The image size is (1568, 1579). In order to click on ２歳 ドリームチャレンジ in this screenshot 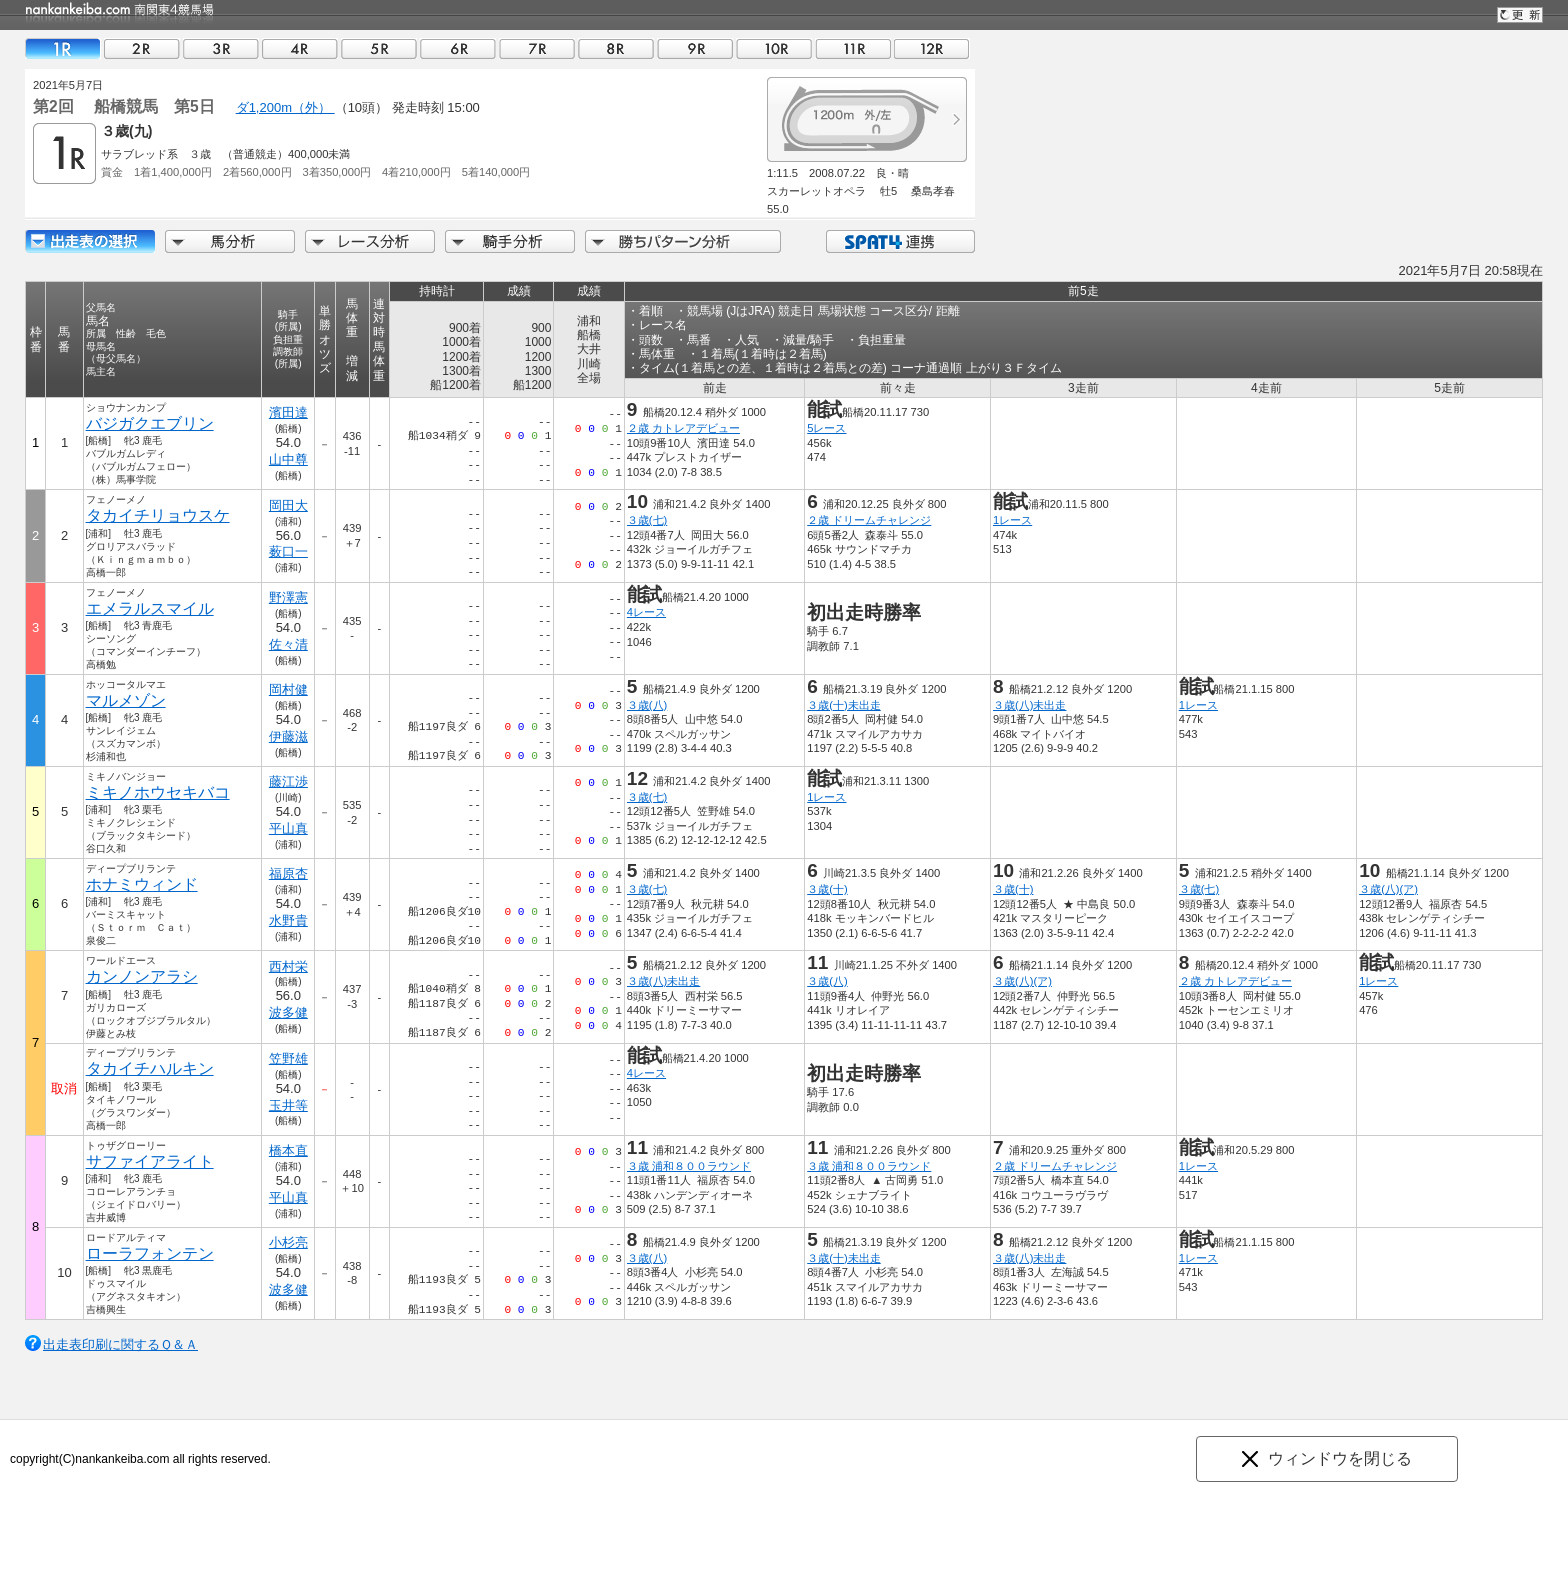, I will do `click(869, 520)`.